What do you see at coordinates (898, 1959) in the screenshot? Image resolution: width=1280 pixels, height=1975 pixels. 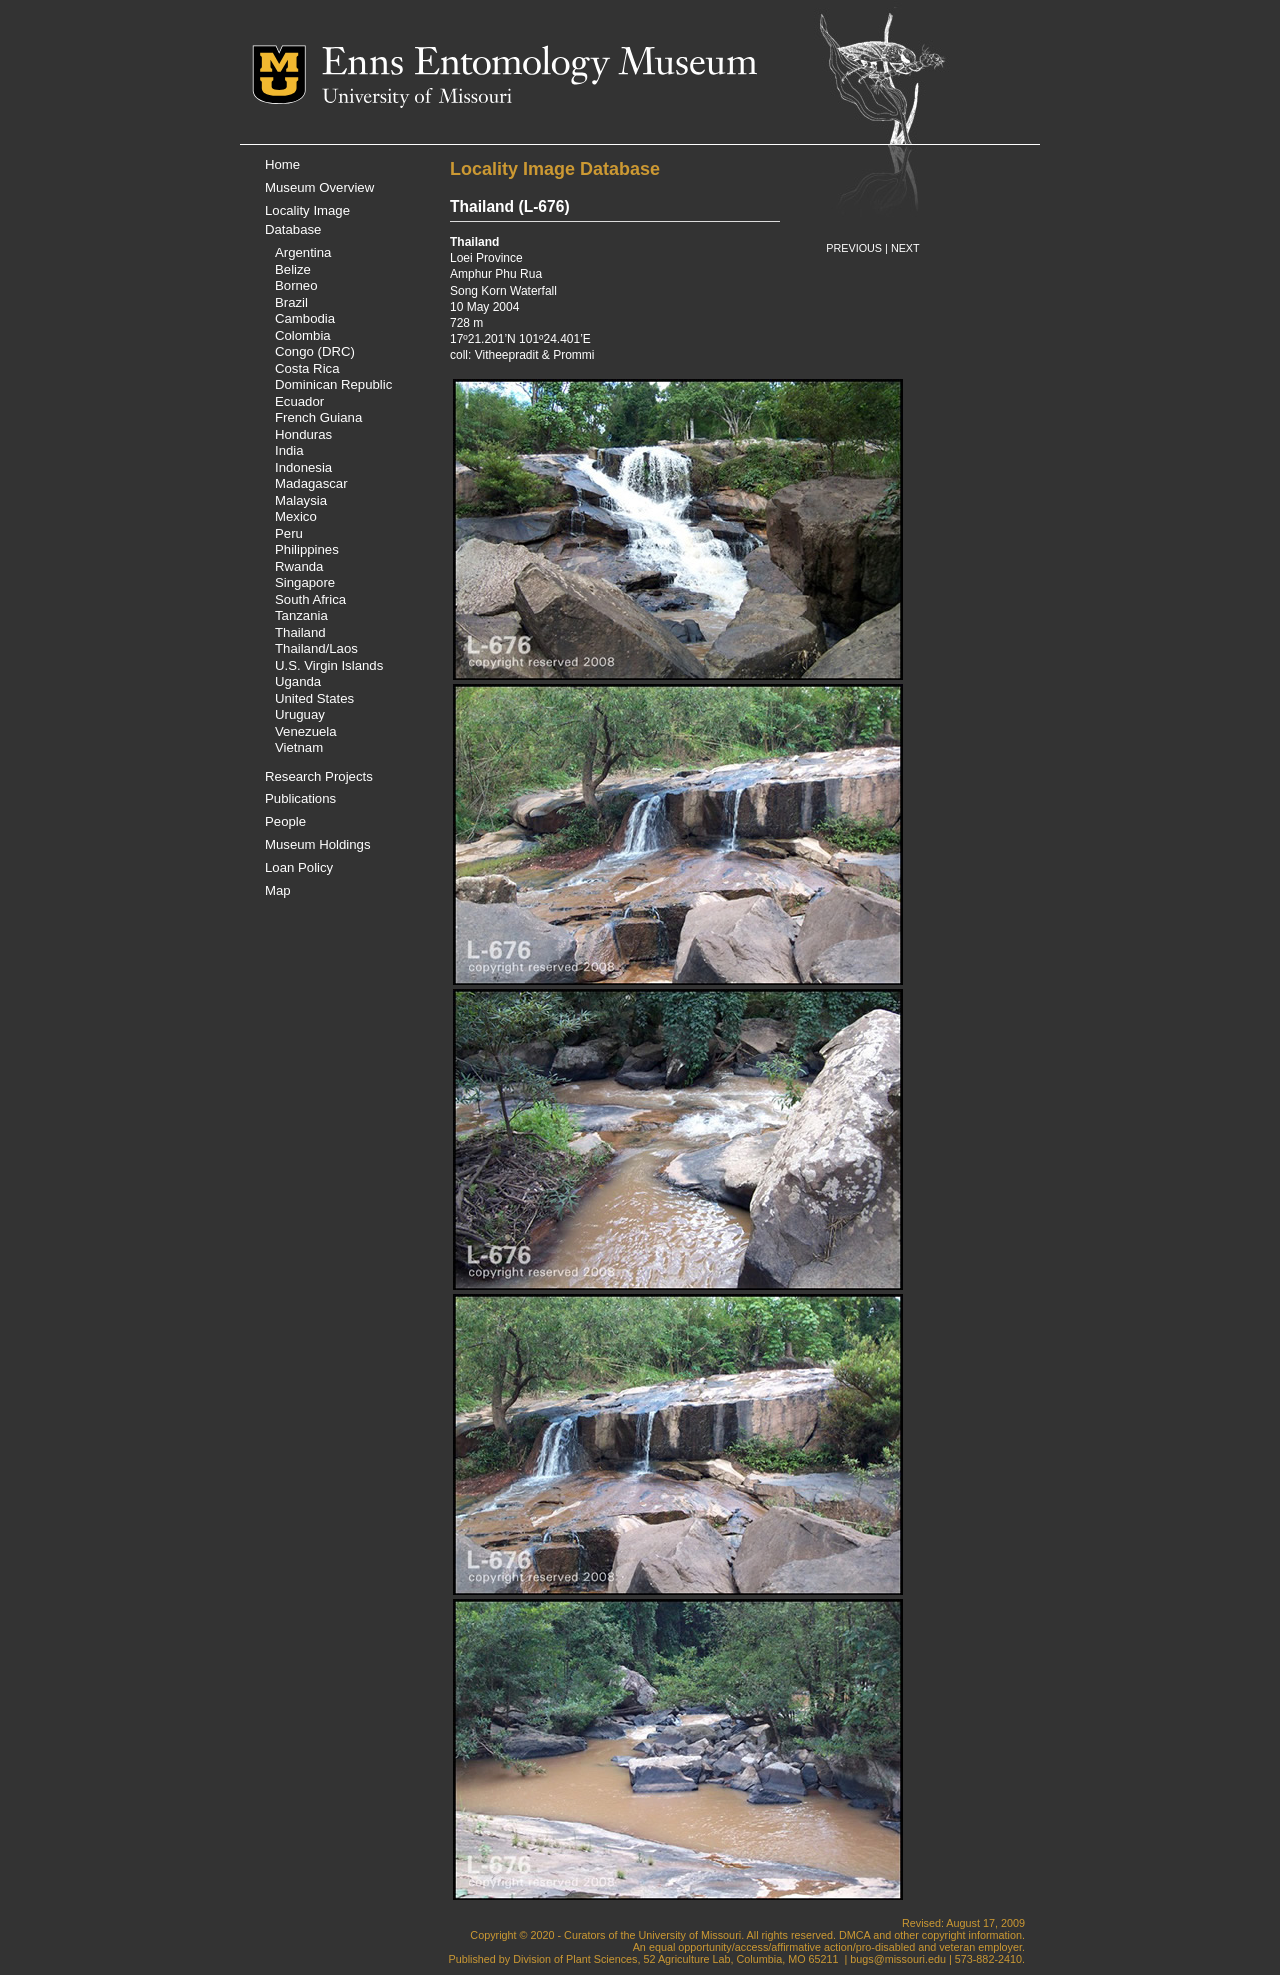 I see `bugs@missouri.edu` at bounding box center [898, 1959].